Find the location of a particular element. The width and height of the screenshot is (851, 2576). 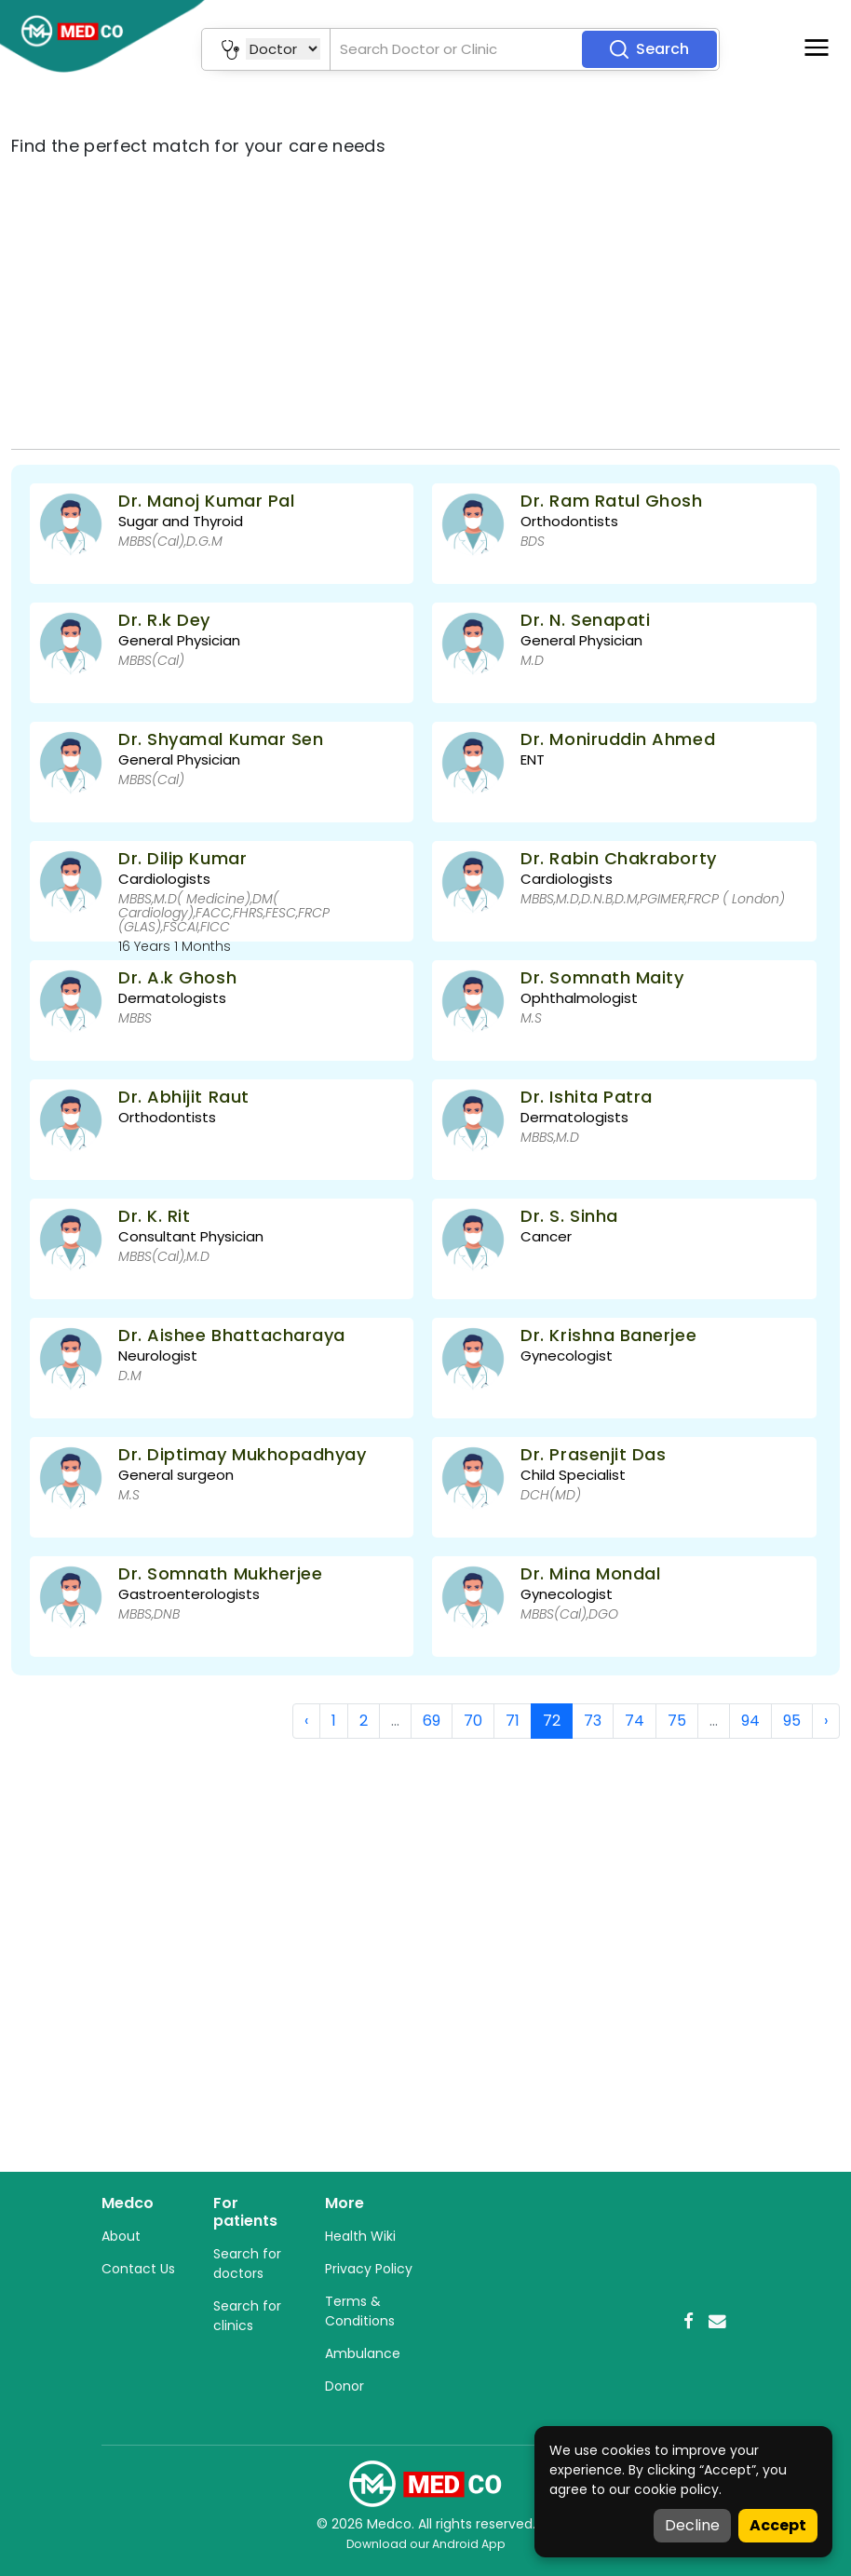

Download our Android App is located at coordinates (426, 2544).